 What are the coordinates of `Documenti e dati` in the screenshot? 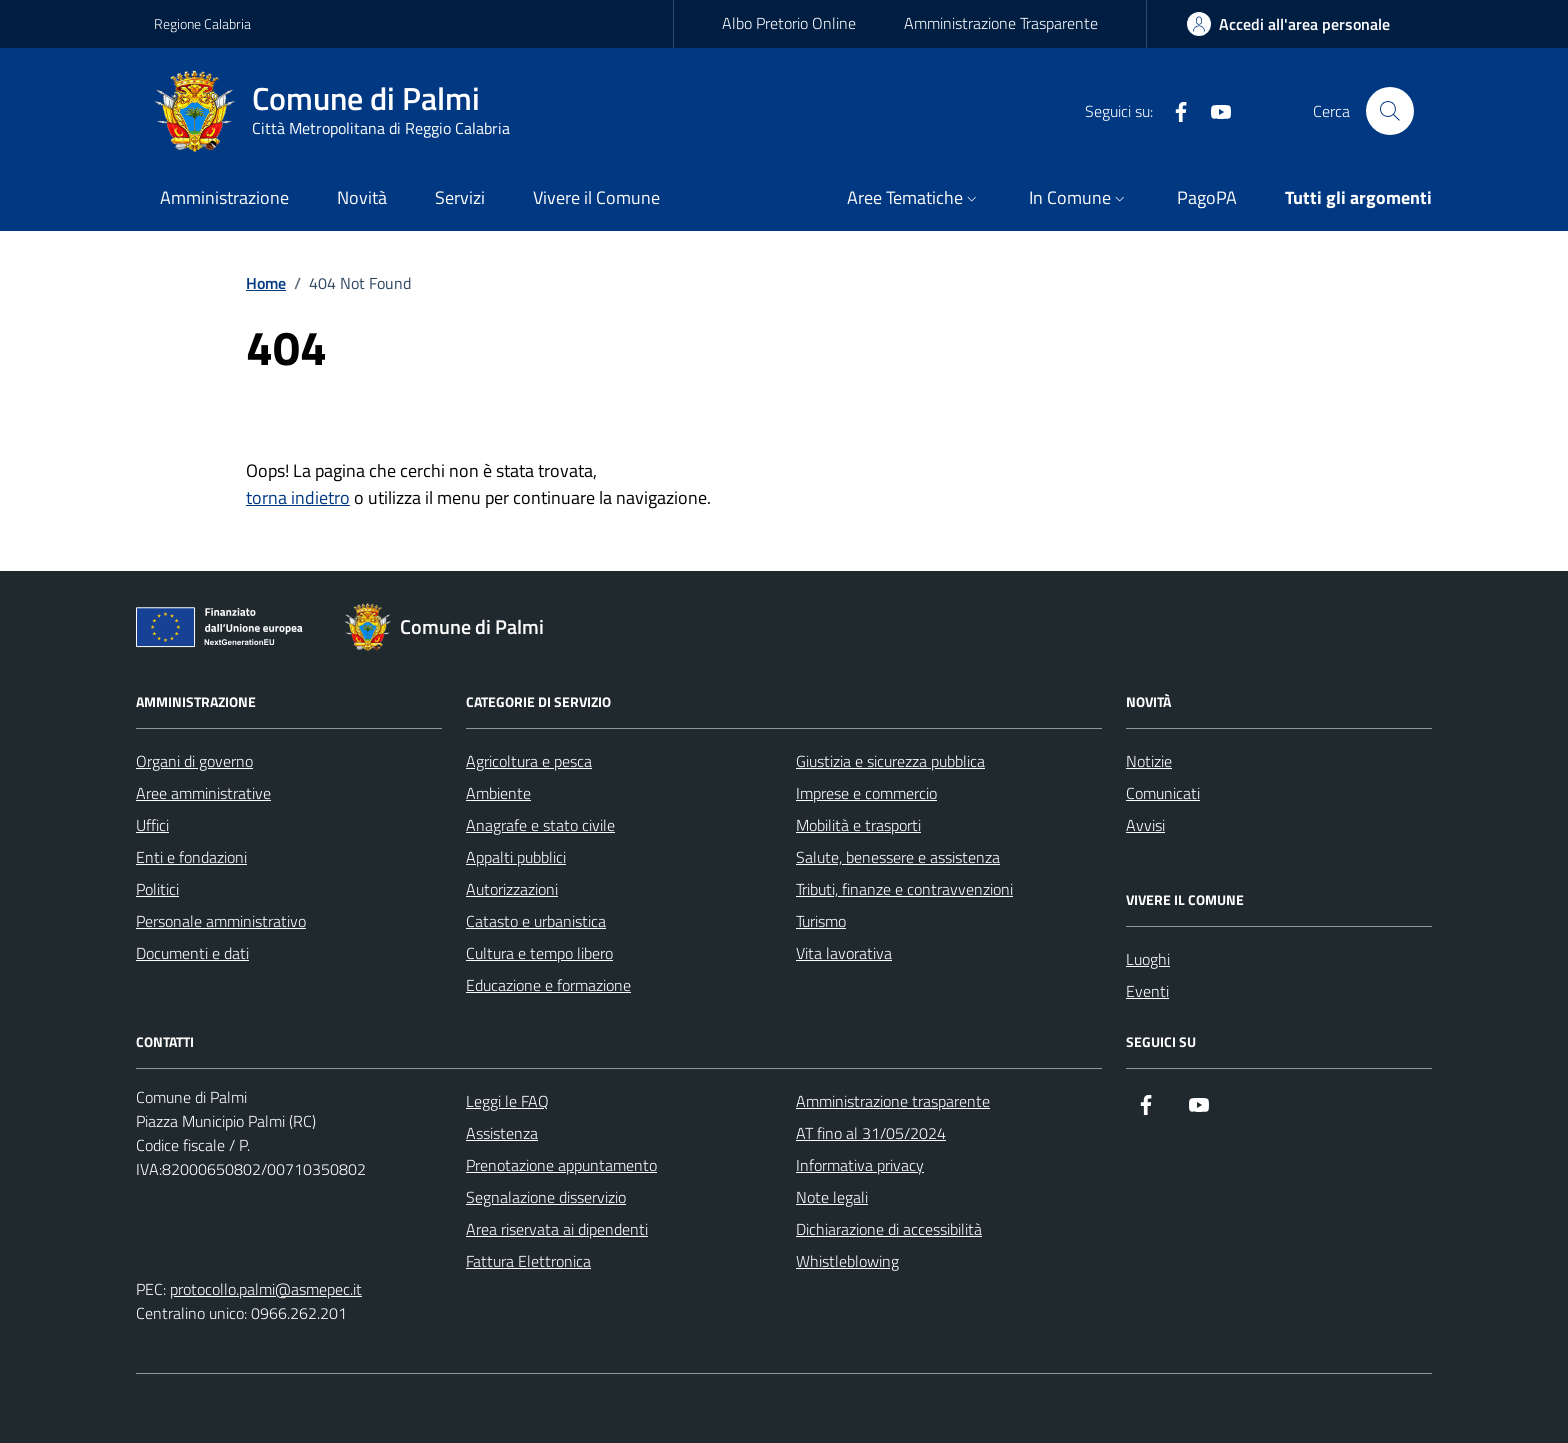 It's located at (192, 953).